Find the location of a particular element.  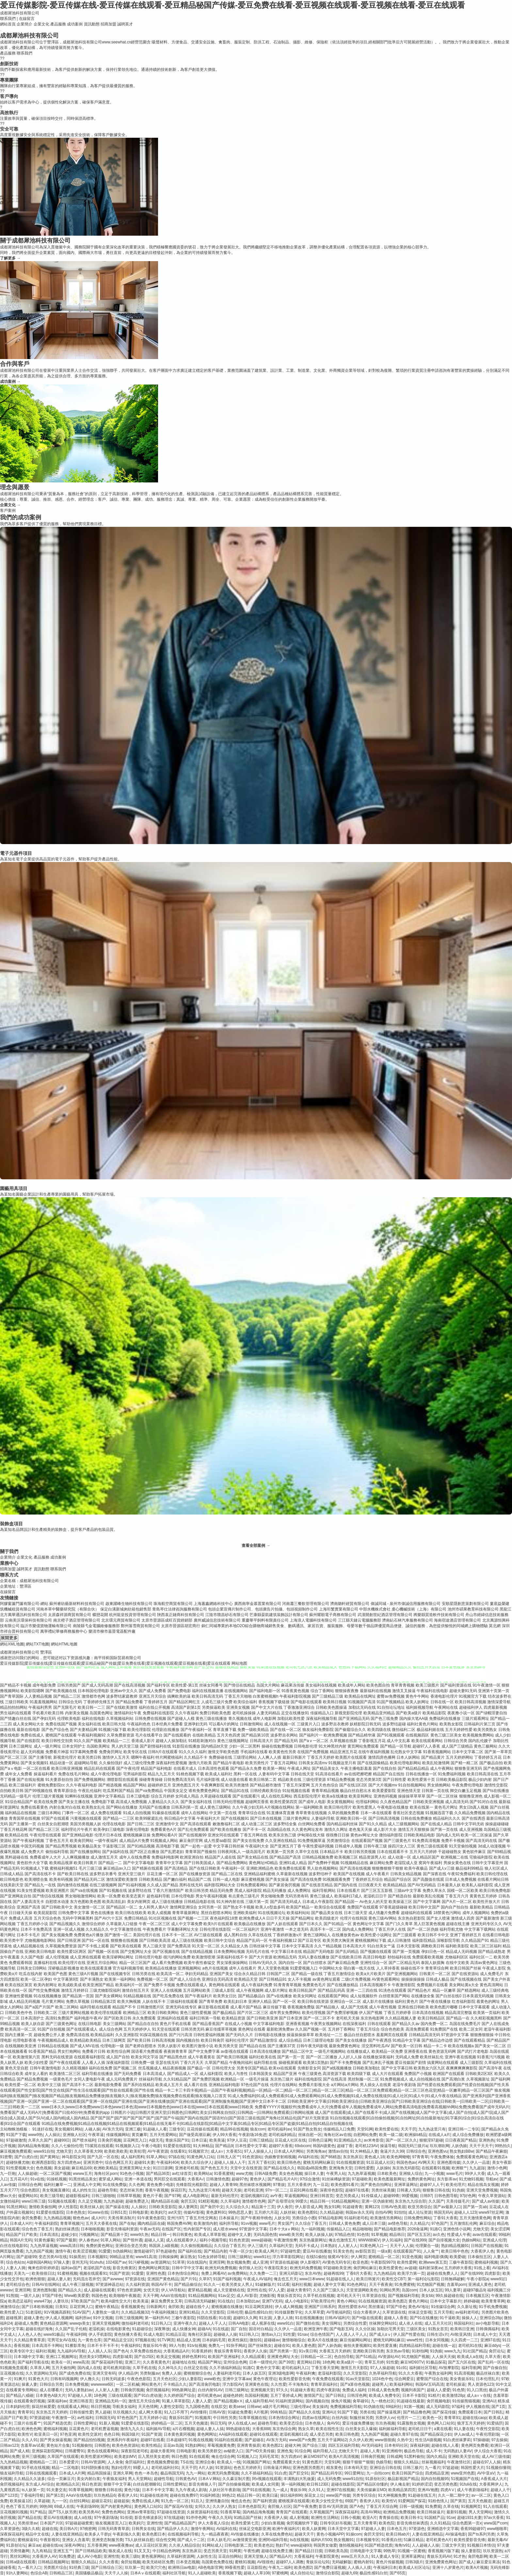

www国产传媒 is located at coordinates (338, 2495).